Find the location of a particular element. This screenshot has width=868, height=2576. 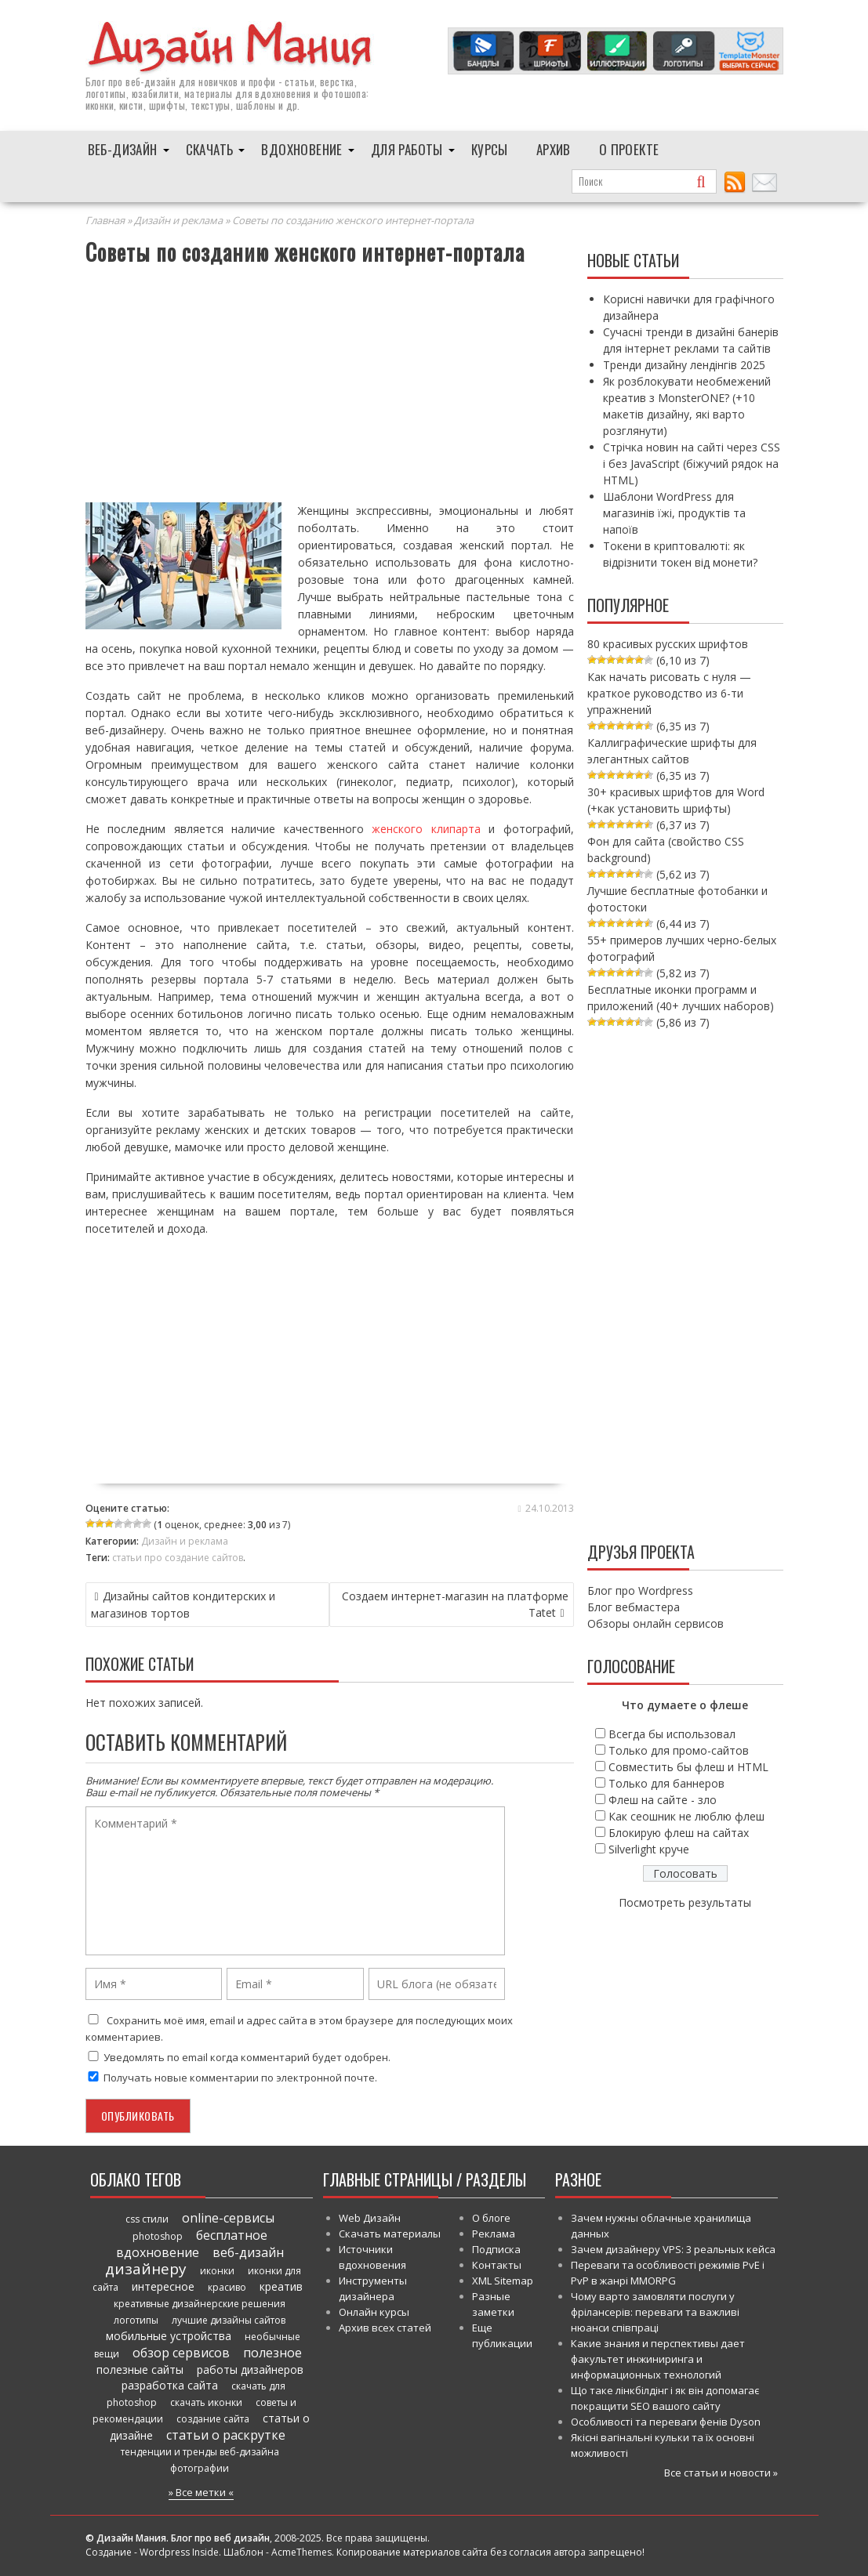

Получать новые комментарии по электронной почте. is located at coordinates (231, 2078).